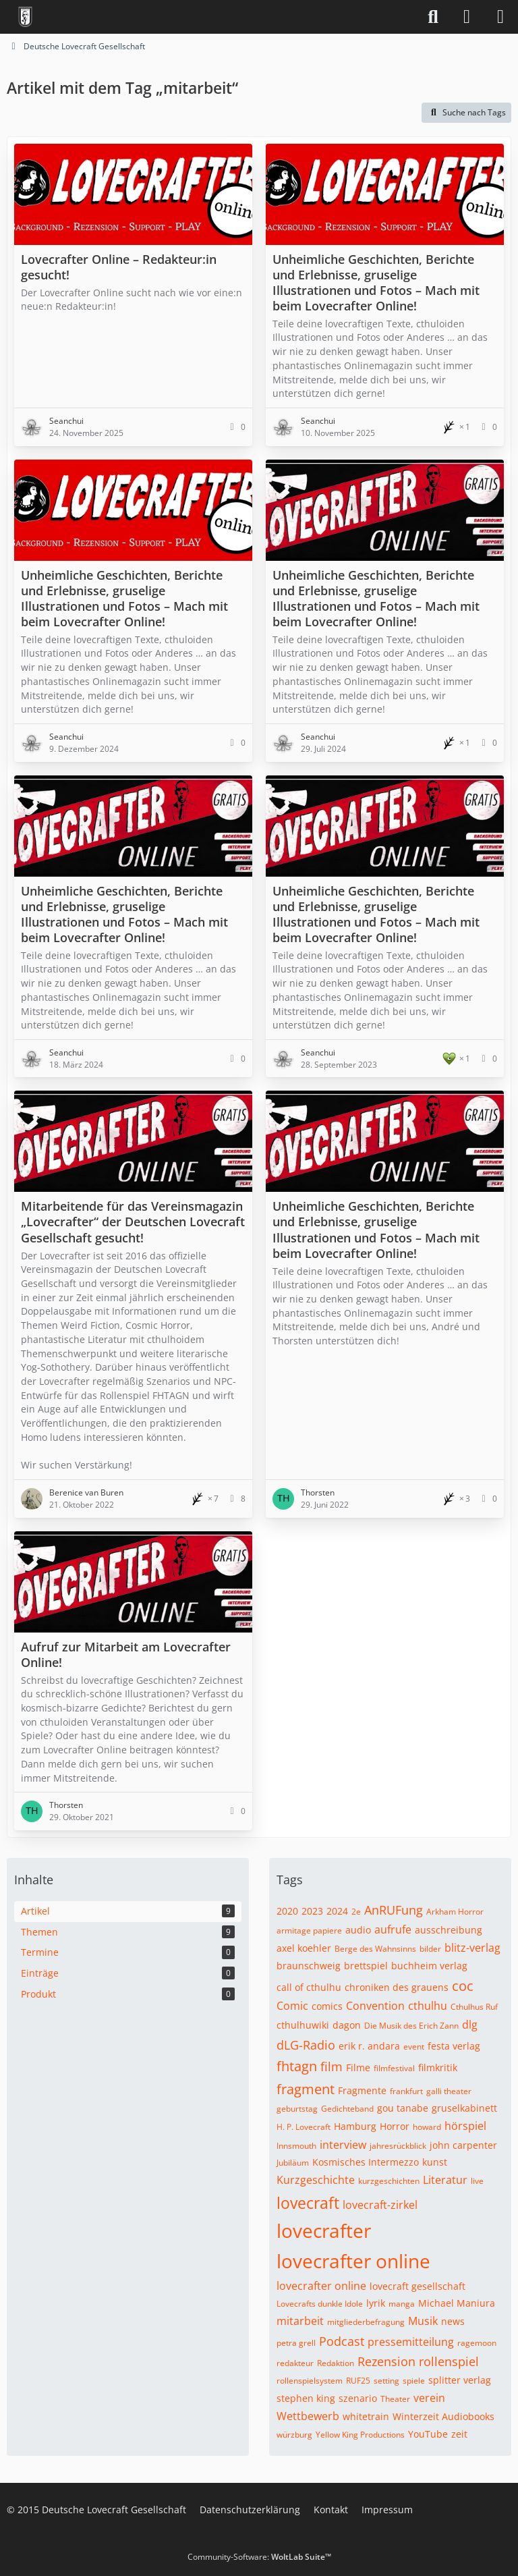 This screenshot has height=2576, width=518. What do you see at coordinates (500, 16) in the screenshot?
I see `[Menü]` at bounding box center [500, 16].